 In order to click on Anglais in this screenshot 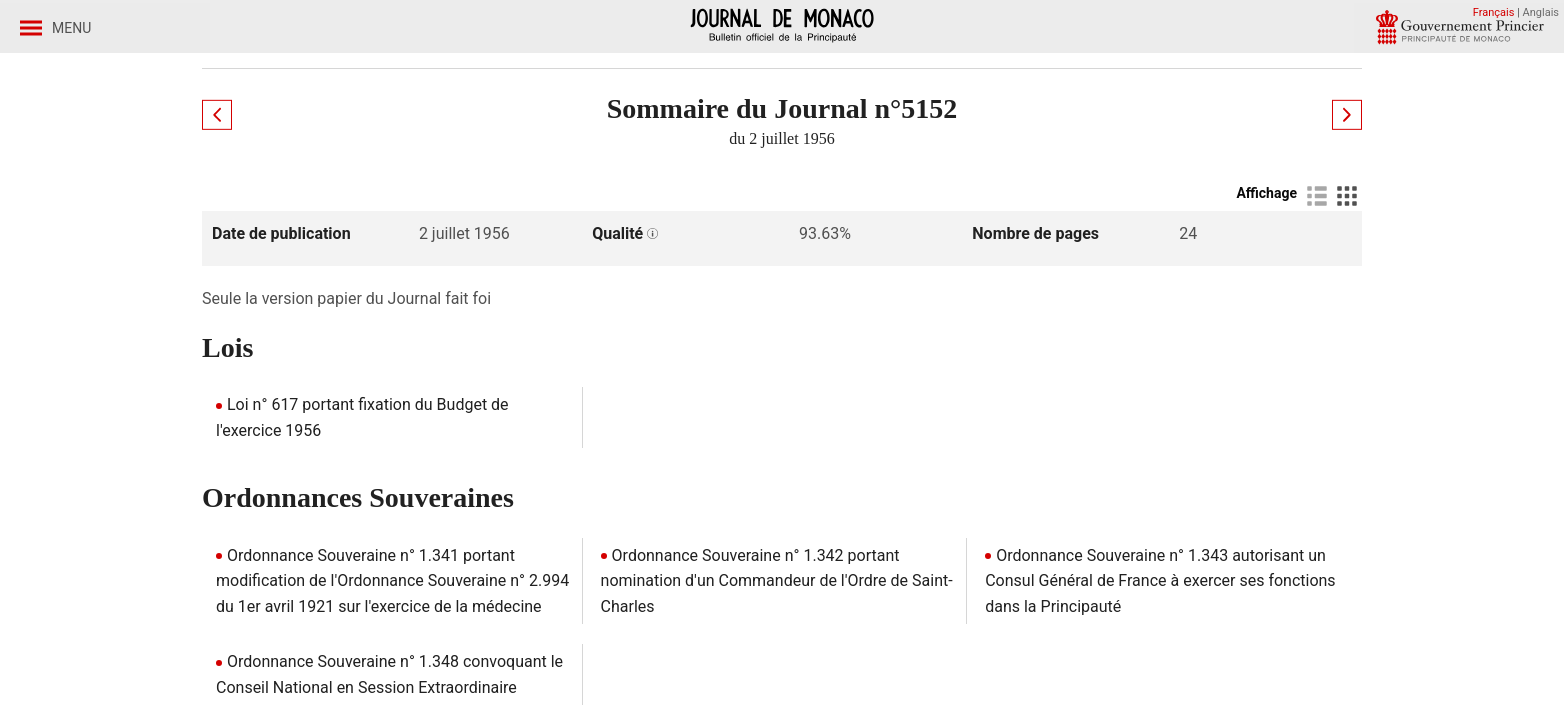, I will do `click(1541, 12)`.